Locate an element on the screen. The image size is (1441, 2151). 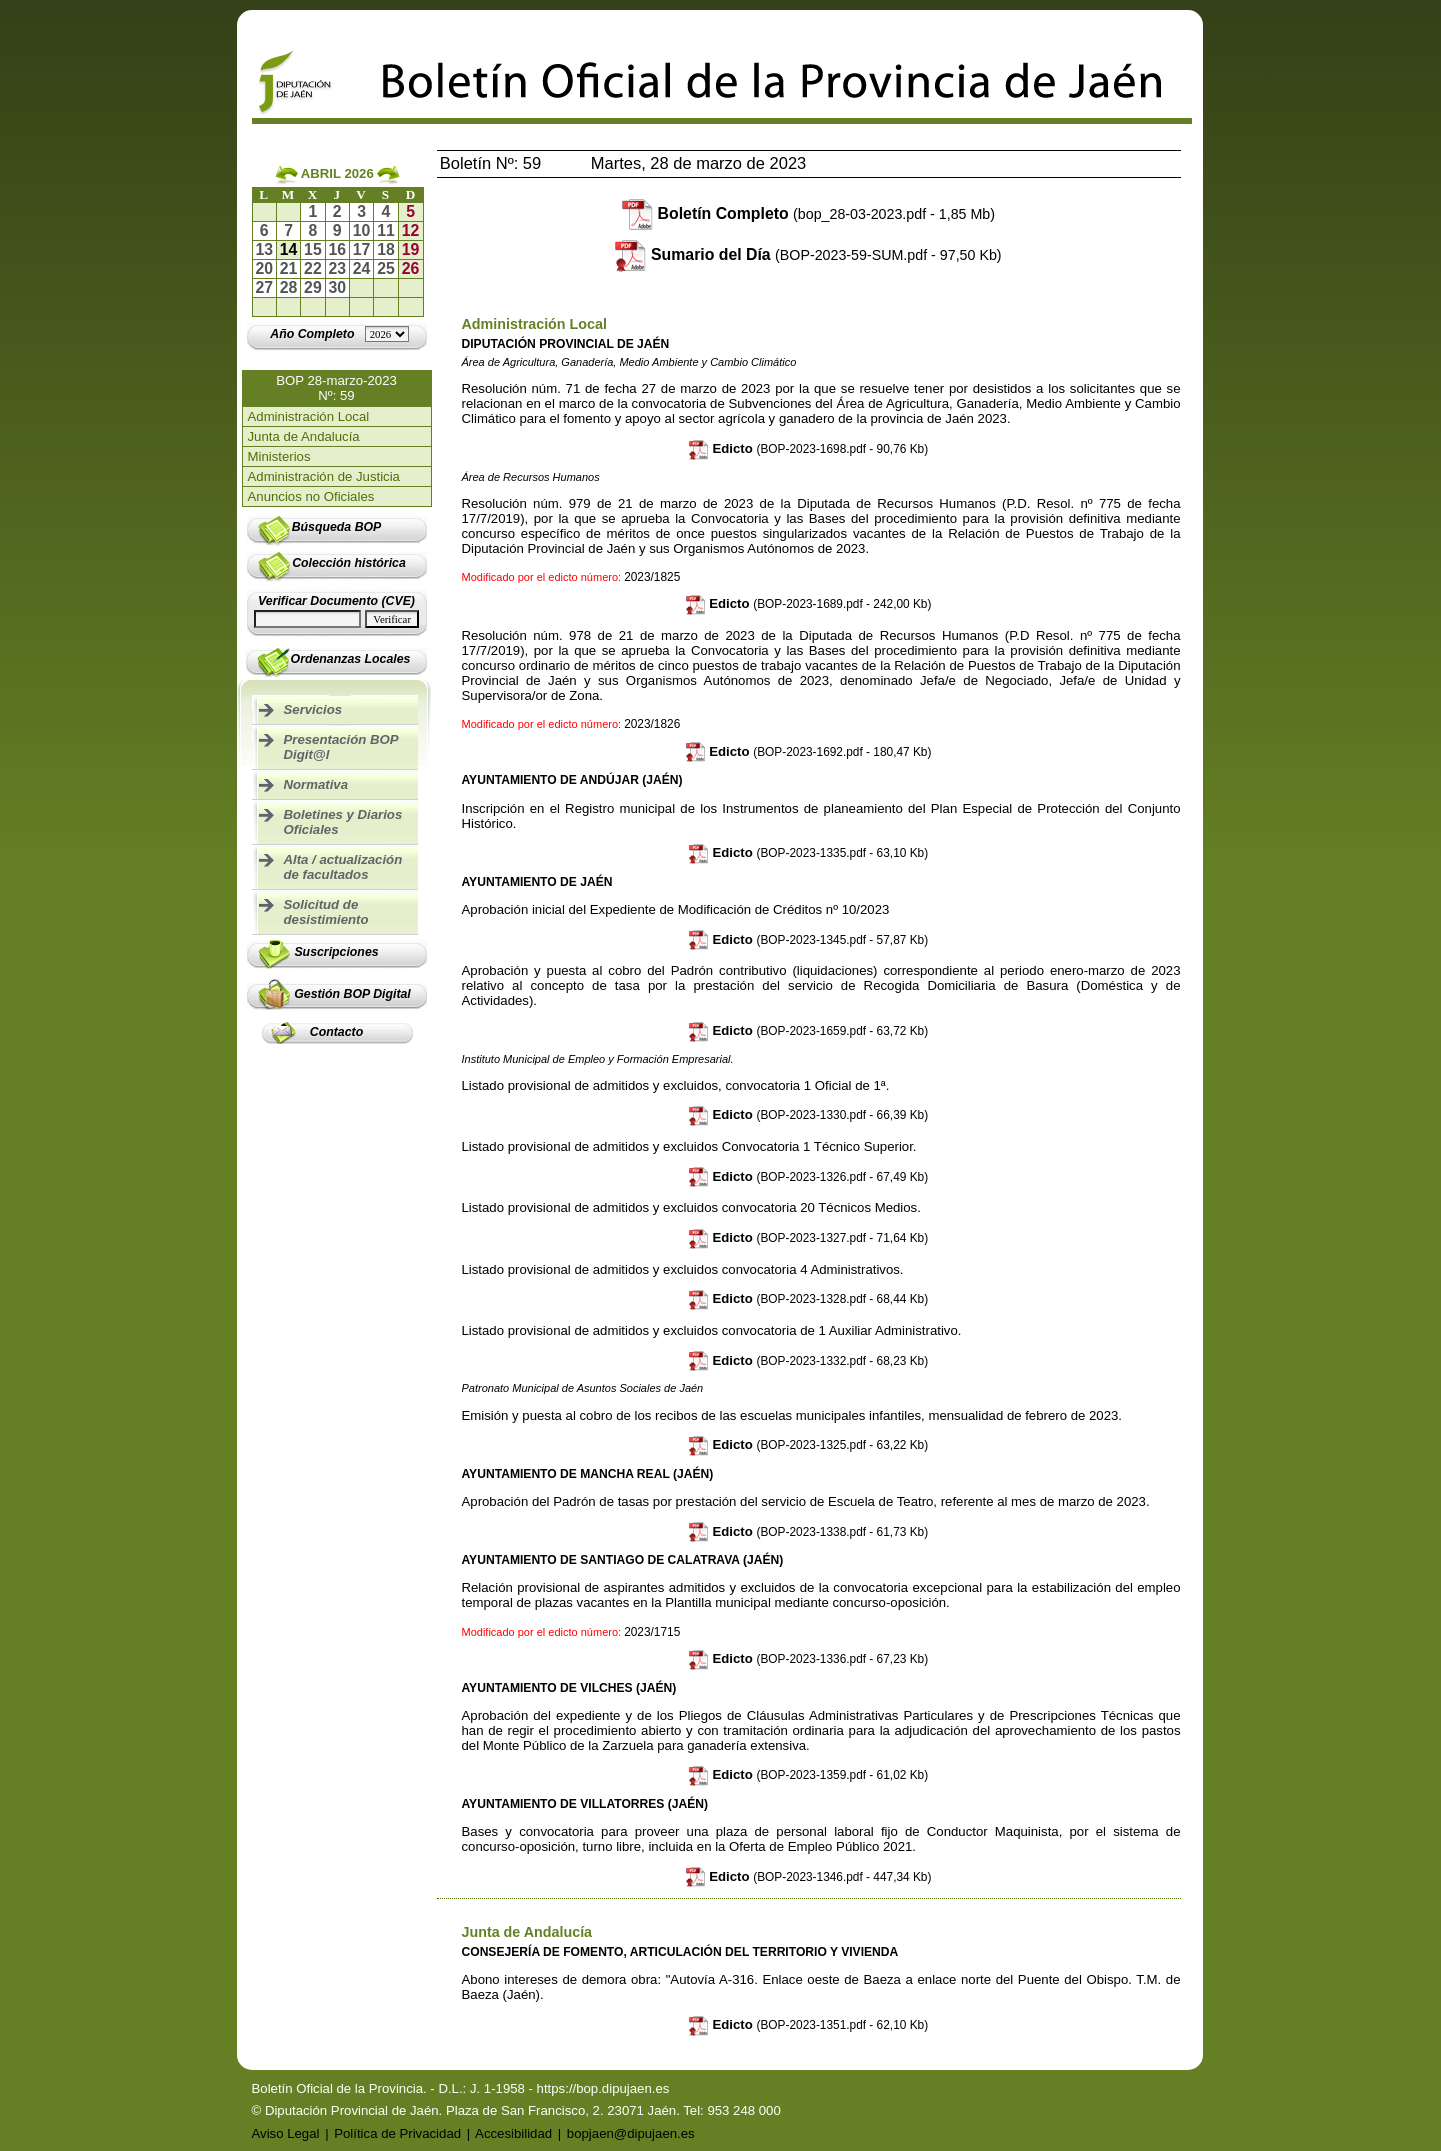
Accesibilidad [Ir a Declaración de Accesibilidad] is located at coordinates (513, 2133).